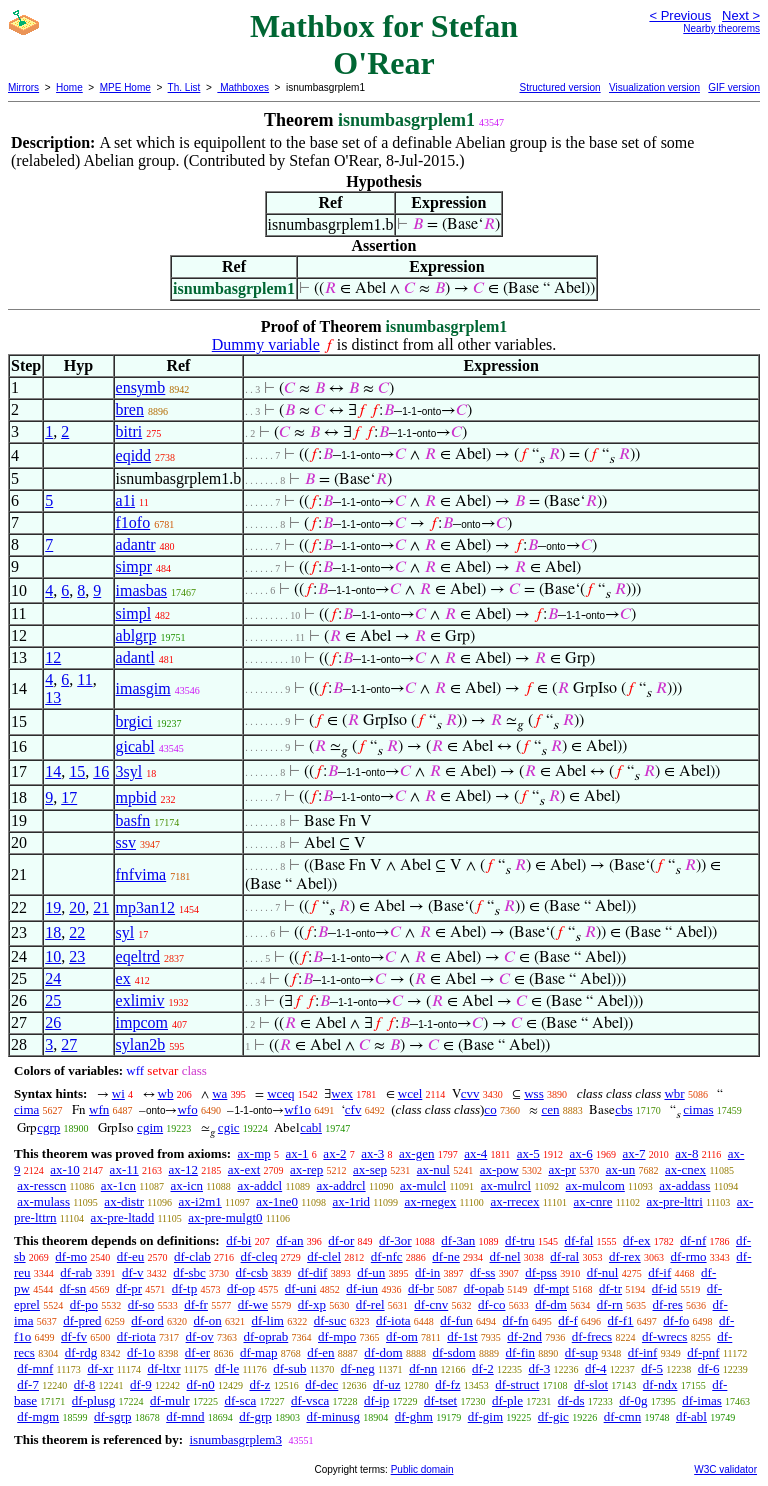 This screenshot has height=1486, width=768. What do you see at coordinates (133, 820) in the screenshot?
I see `basfn` at bounding box center [133, 820].